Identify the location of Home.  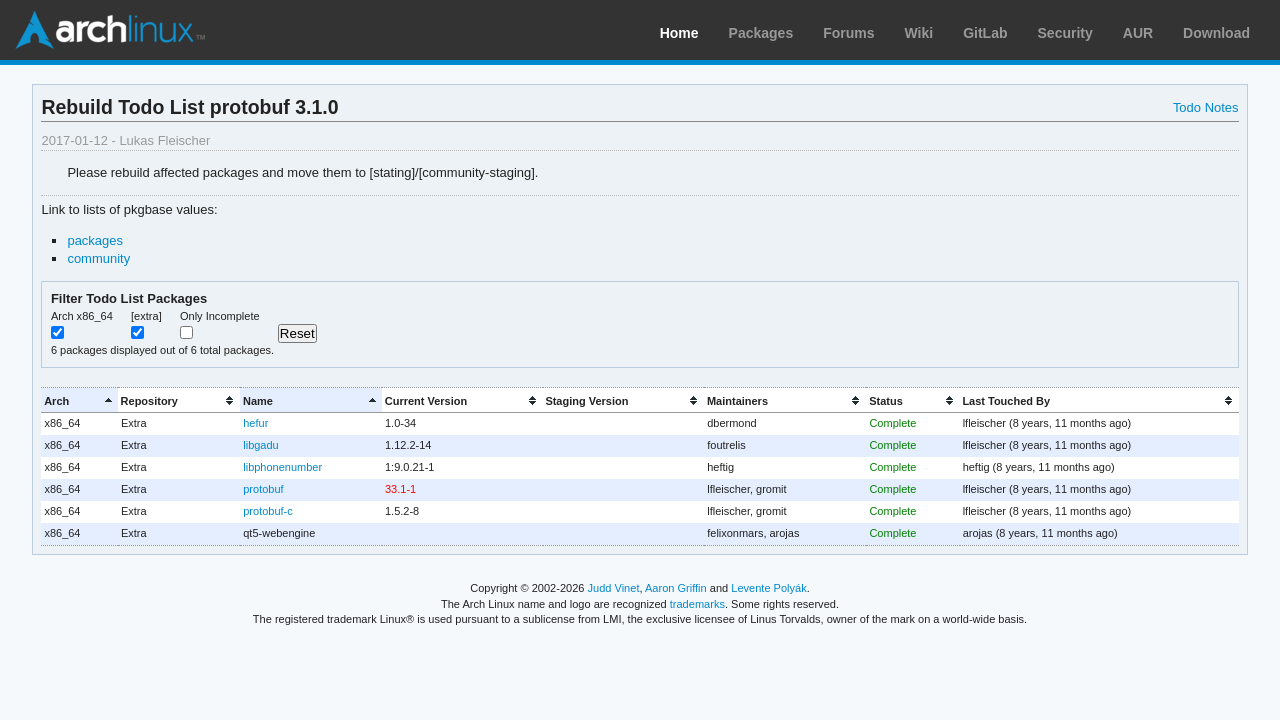
(679, 33).